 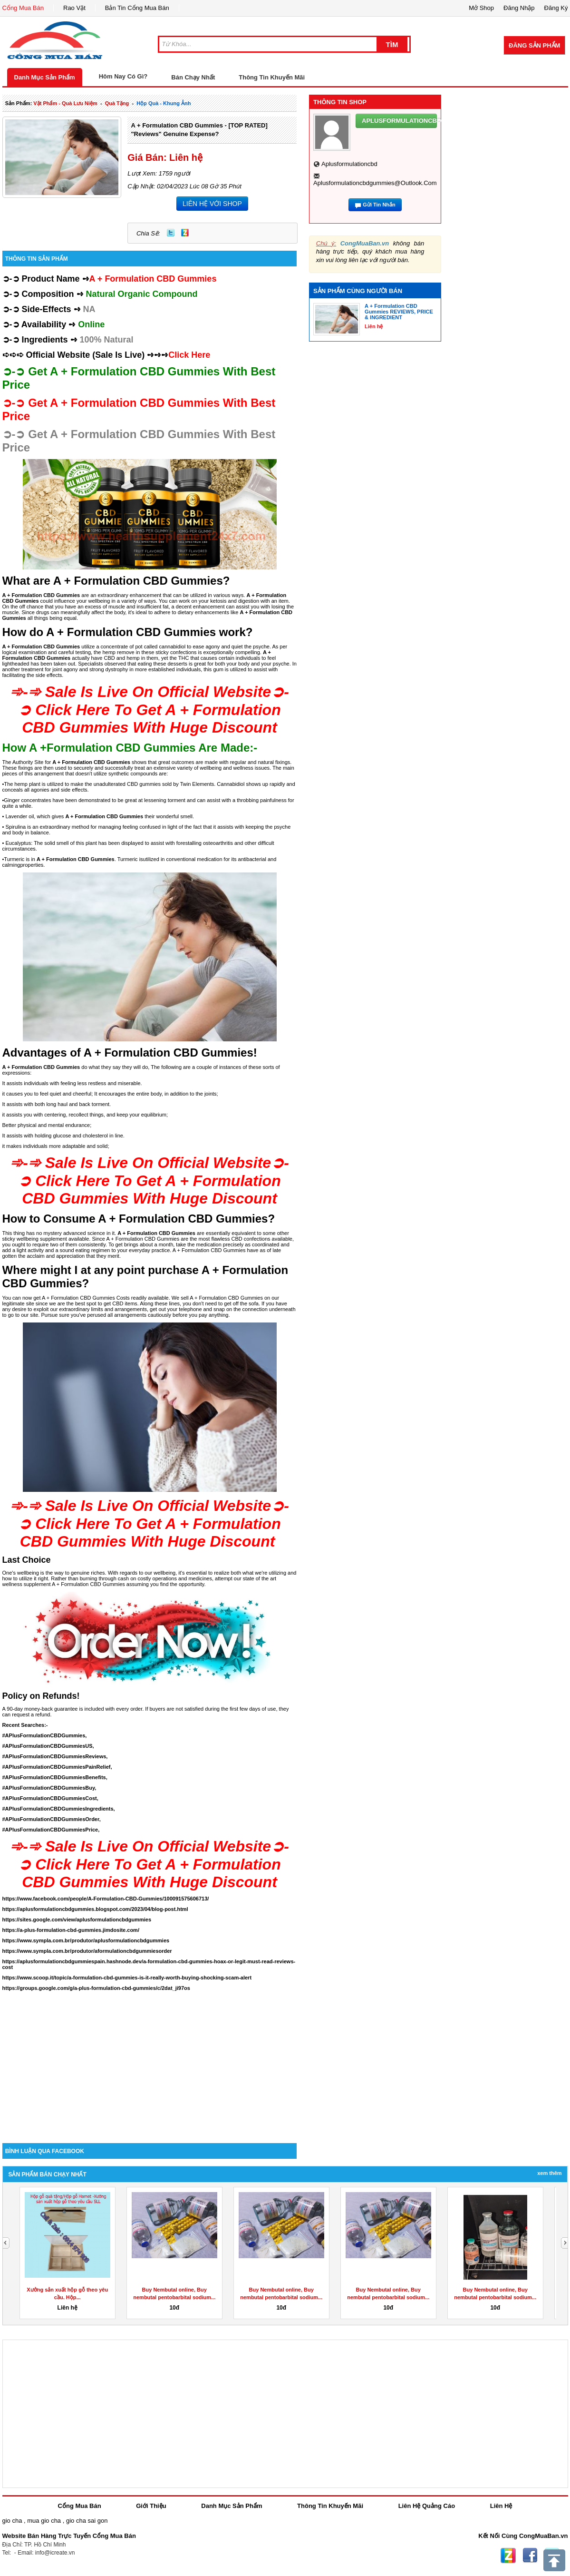 I want to click on #APlusFormulationCBDGummiesUS,, so click(x=48, y=1746).